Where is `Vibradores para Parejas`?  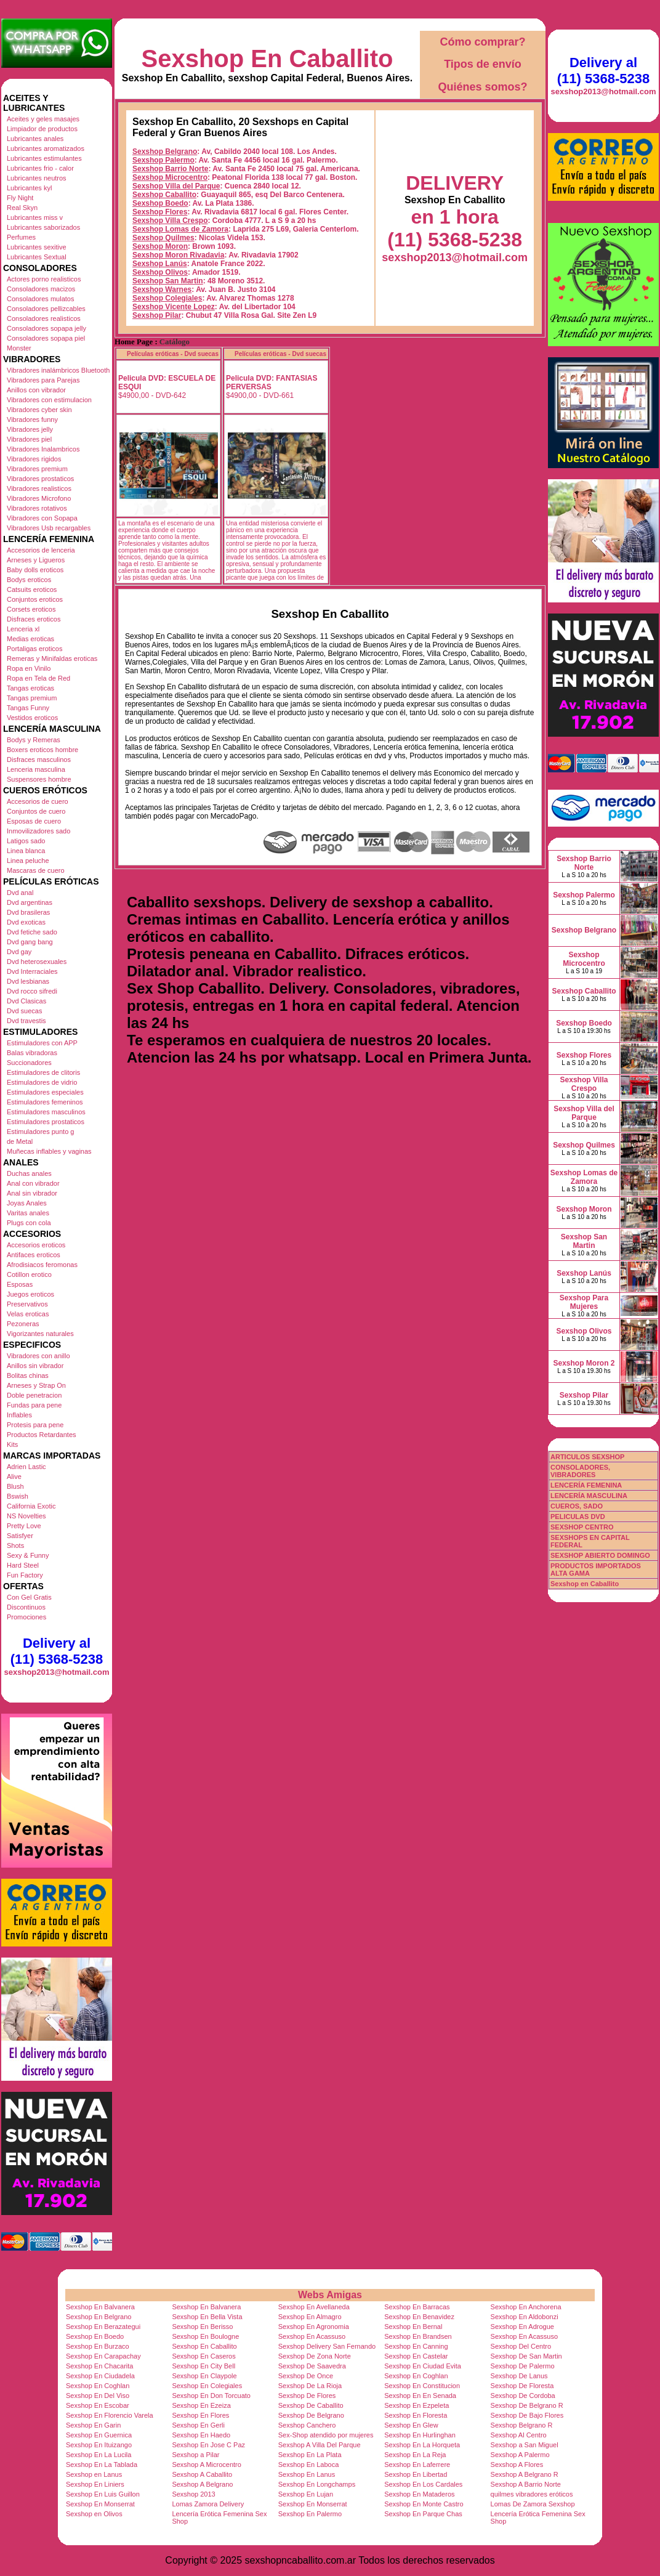 Vibradores para Parejas is located at coordinates (43, 380).